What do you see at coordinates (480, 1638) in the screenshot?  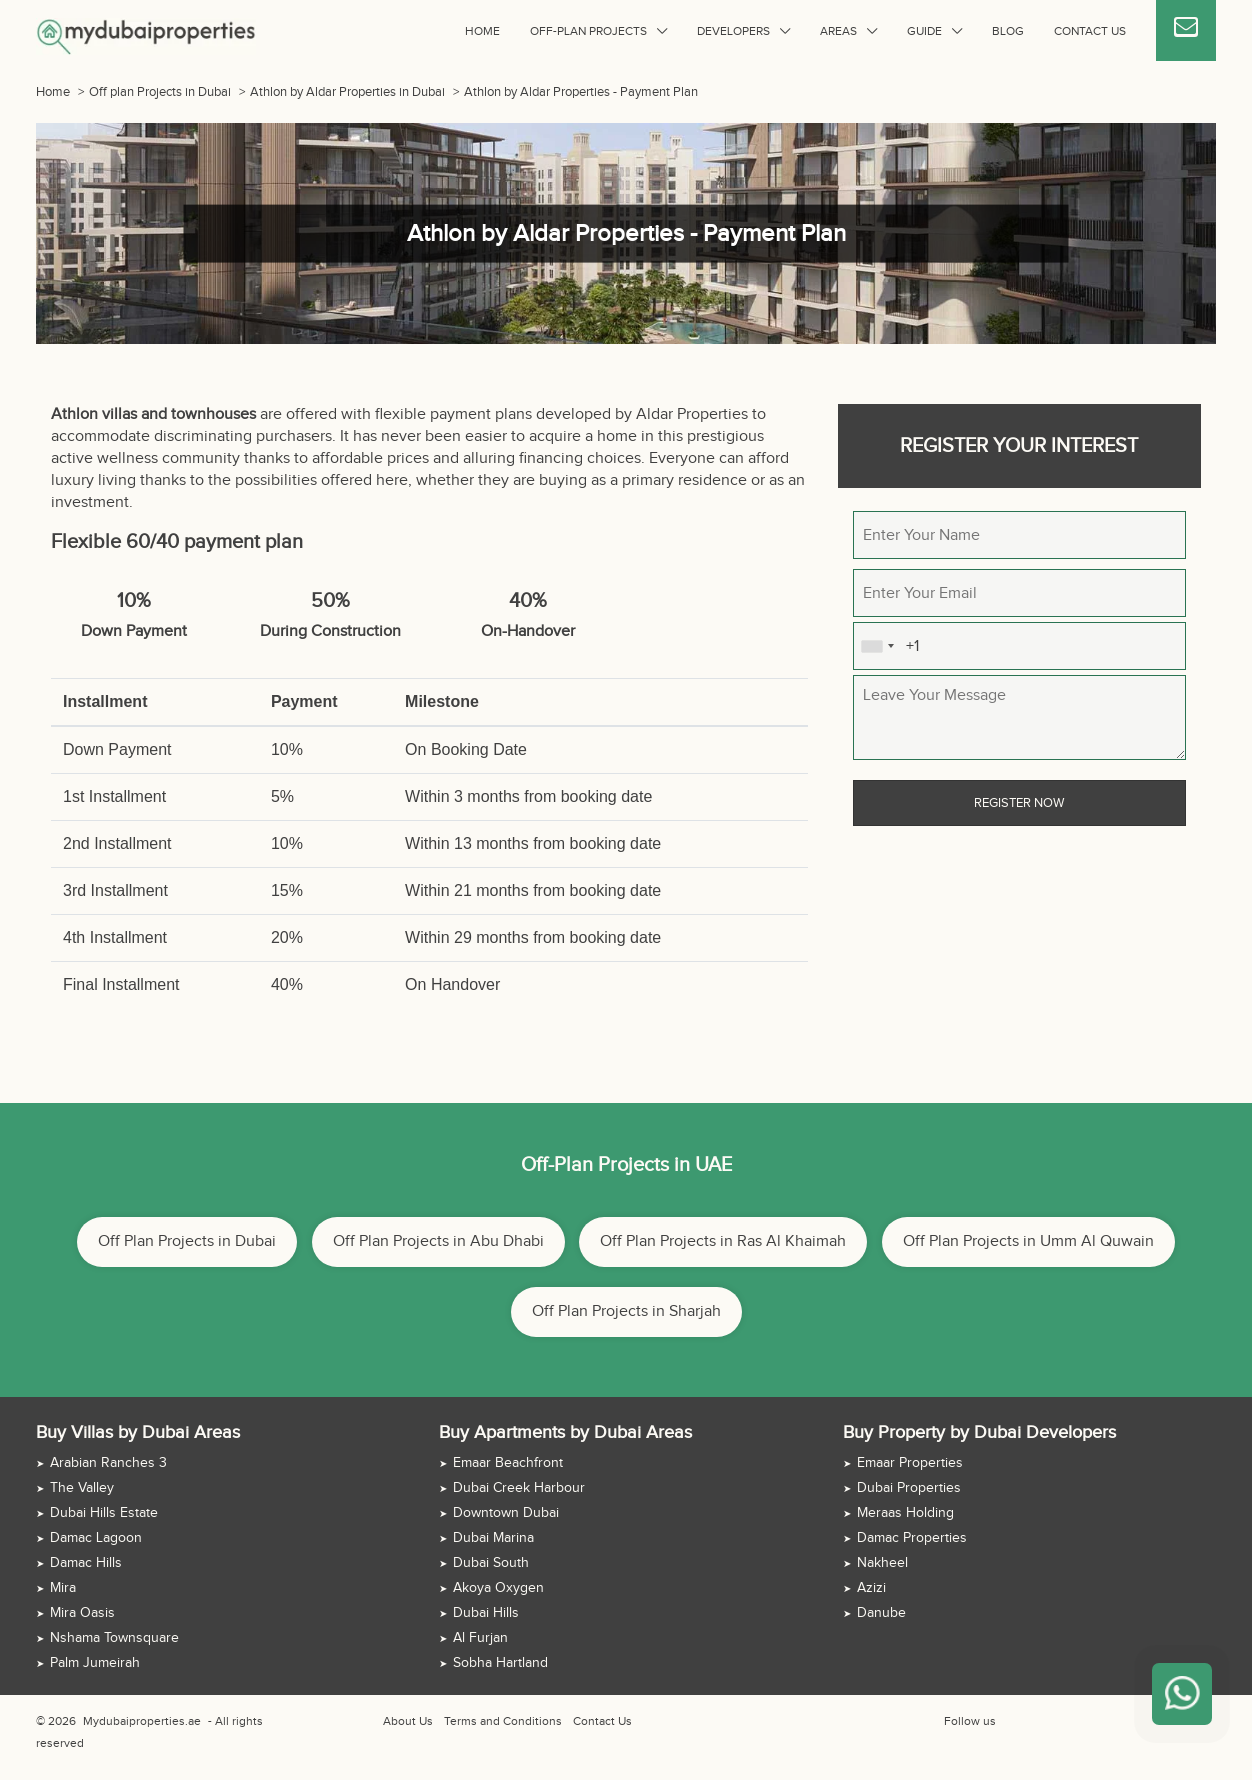 I see `Al Furjan` at bounding box center [480, 1638].